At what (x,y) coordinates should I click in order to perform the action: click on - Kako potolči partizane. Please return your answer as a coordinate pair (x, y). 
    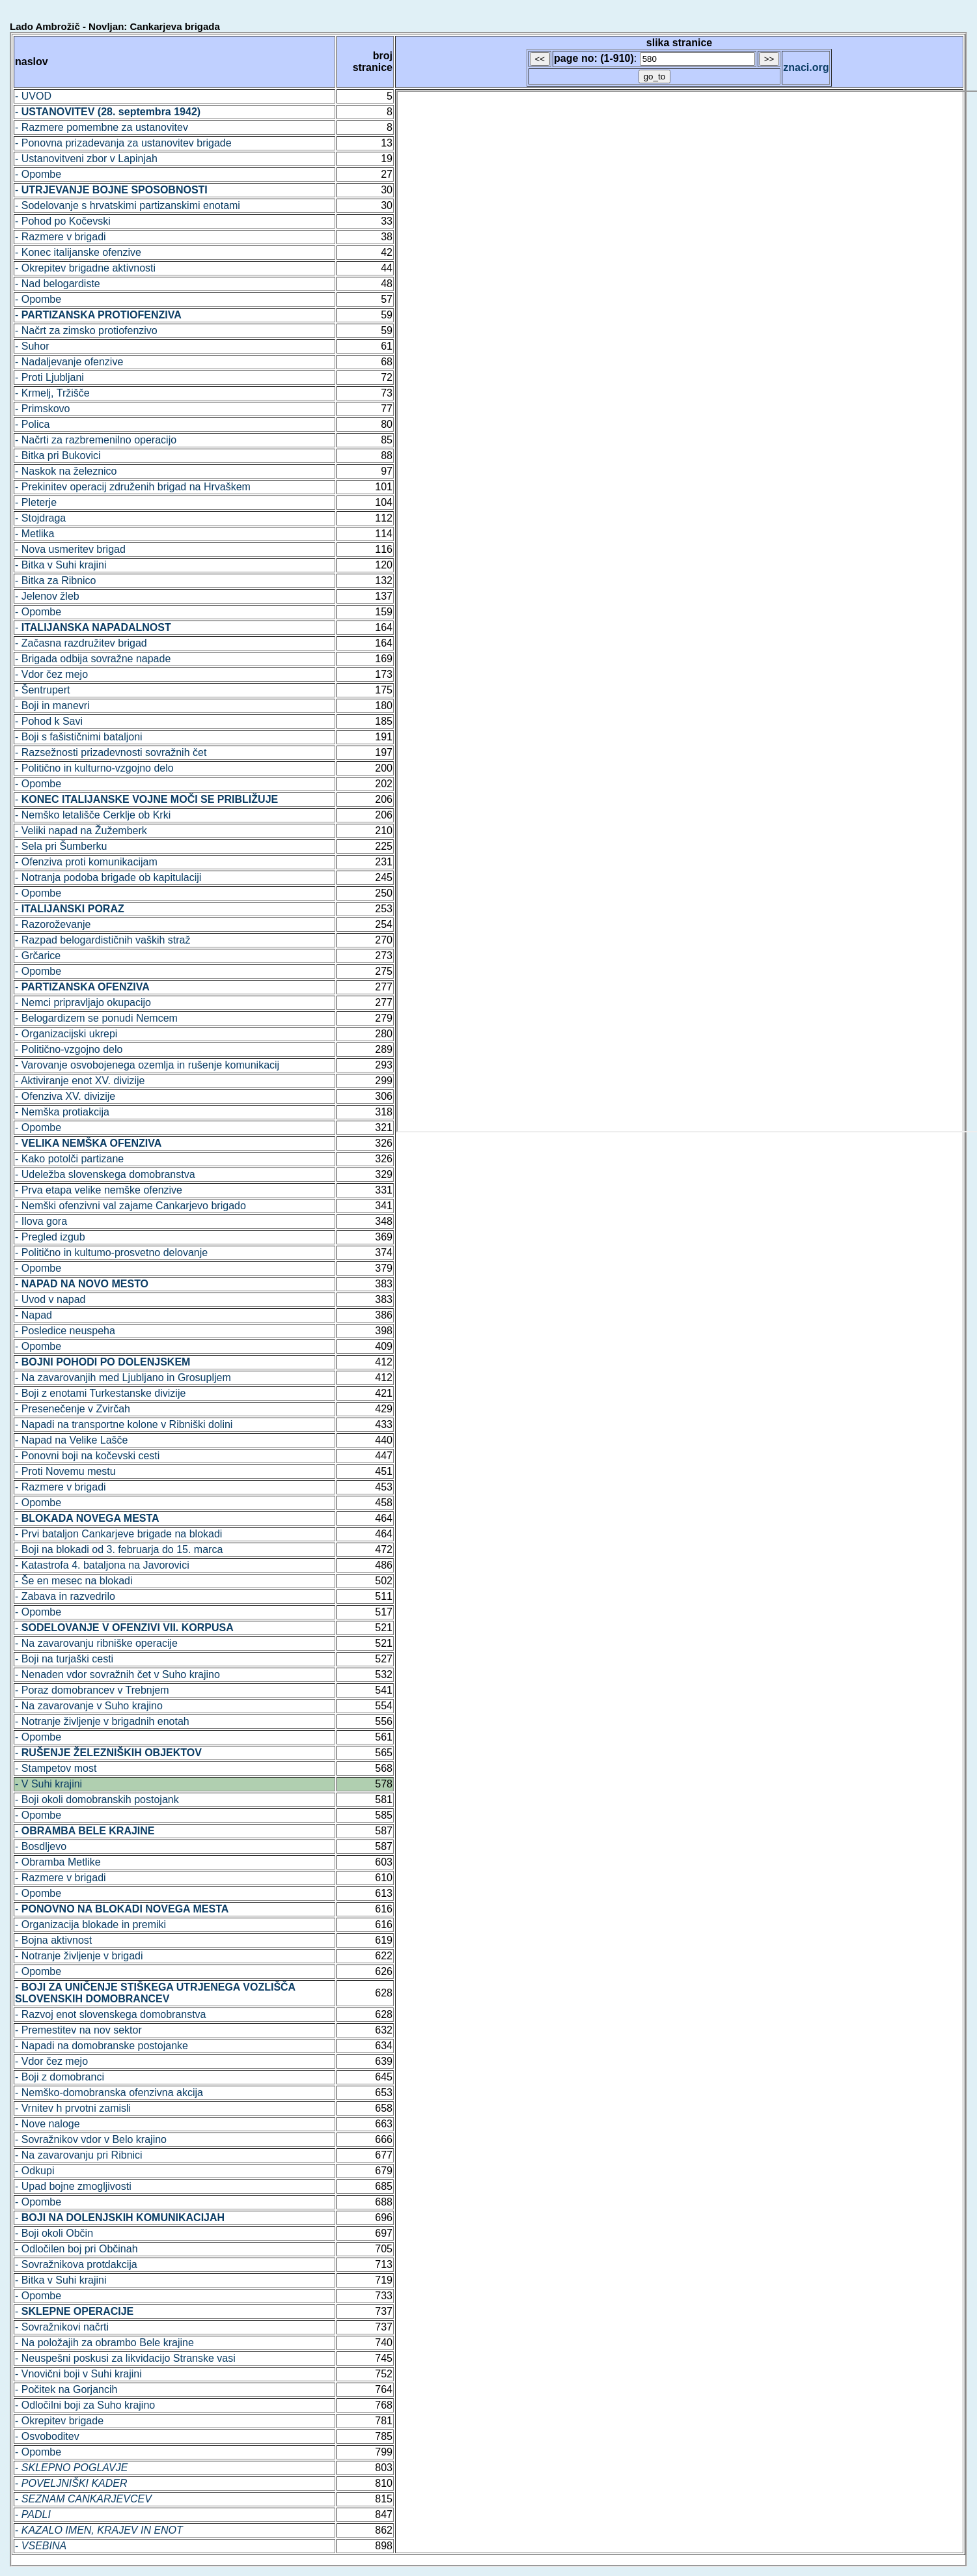
    Looking at the image, I should click on (69, 1158).